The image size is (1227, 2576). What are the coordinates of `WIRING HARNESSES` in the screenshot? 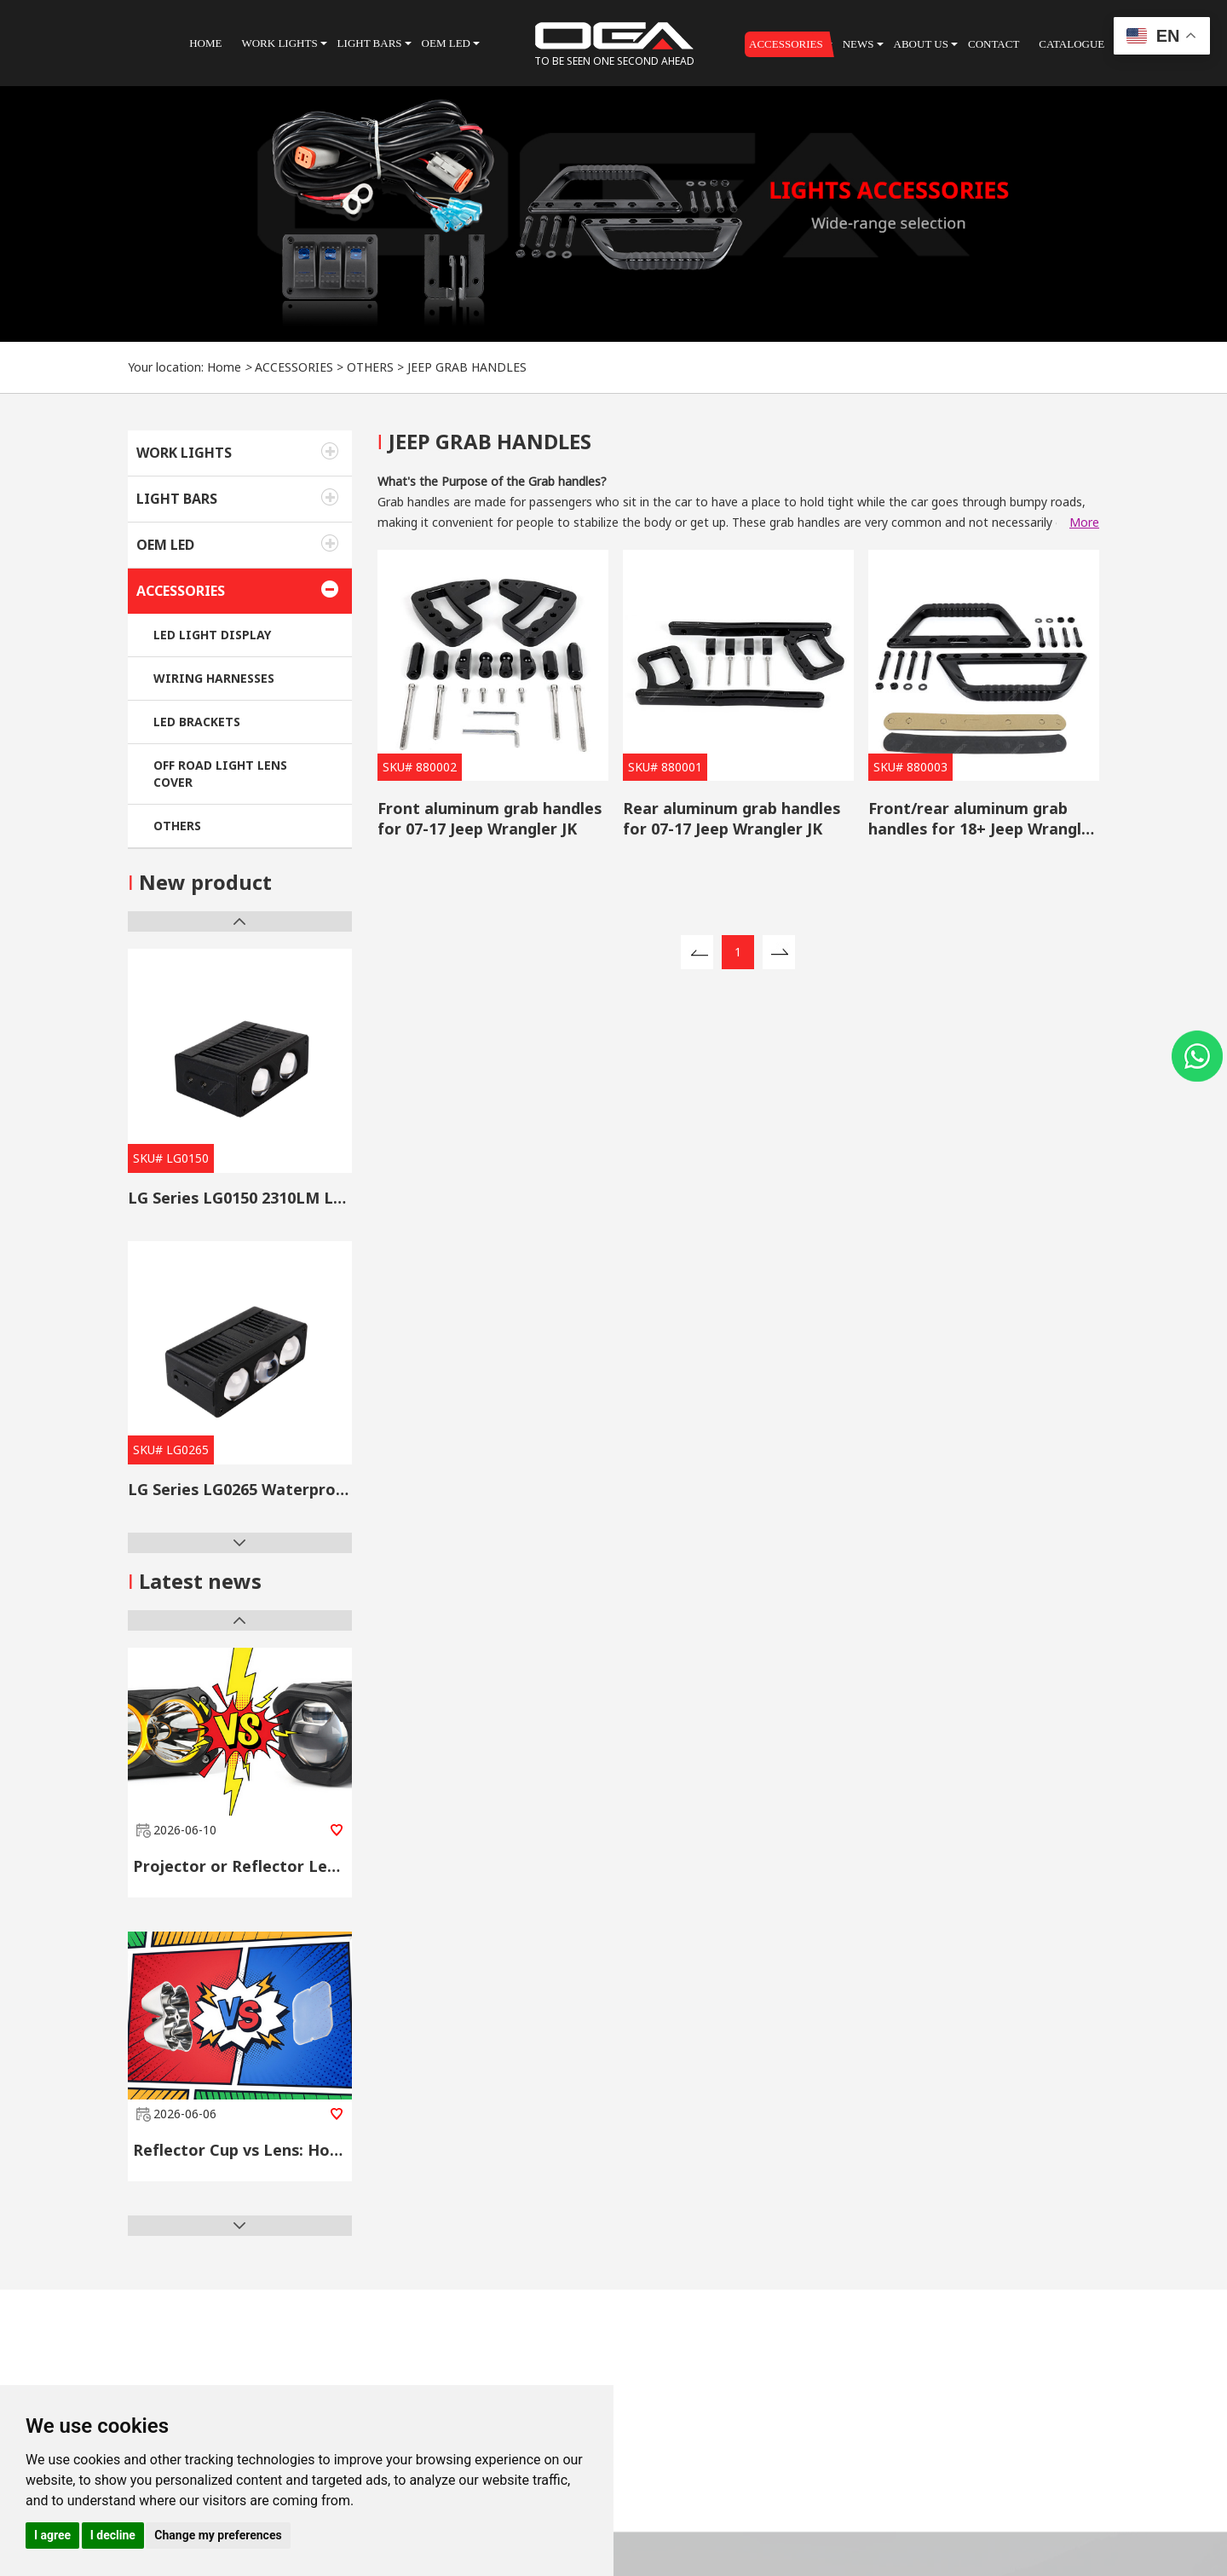 It's located at (213, 678).